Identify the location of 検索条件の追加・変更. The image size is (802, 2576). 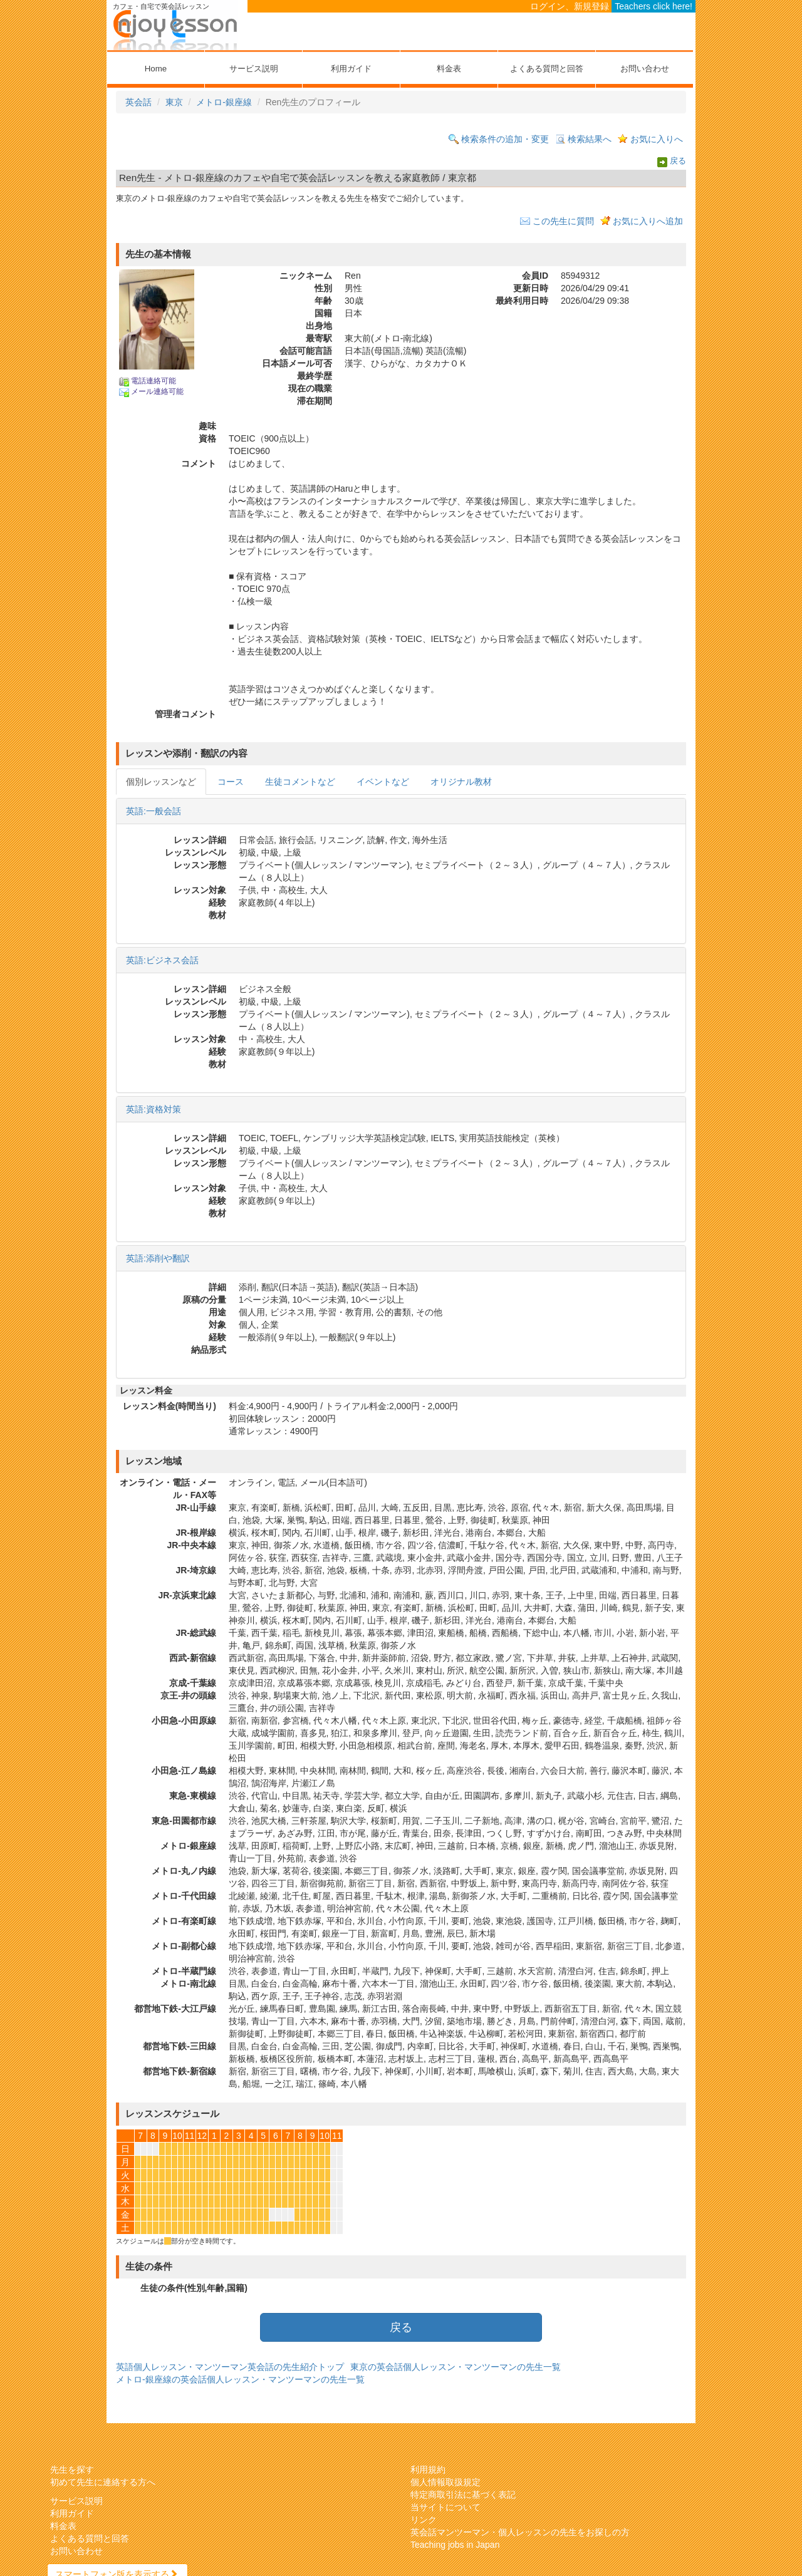
(505, 139).